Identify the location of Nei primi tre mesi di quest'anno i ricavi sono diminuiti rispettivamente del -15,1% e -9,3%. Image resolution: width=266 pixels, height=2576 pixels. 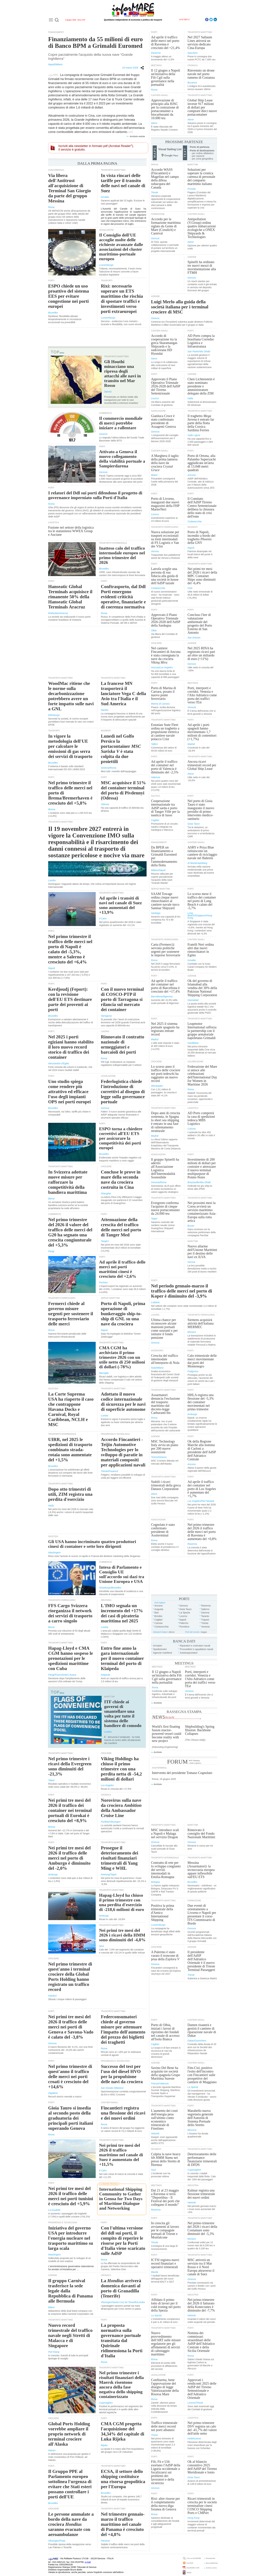
(123, 1881).